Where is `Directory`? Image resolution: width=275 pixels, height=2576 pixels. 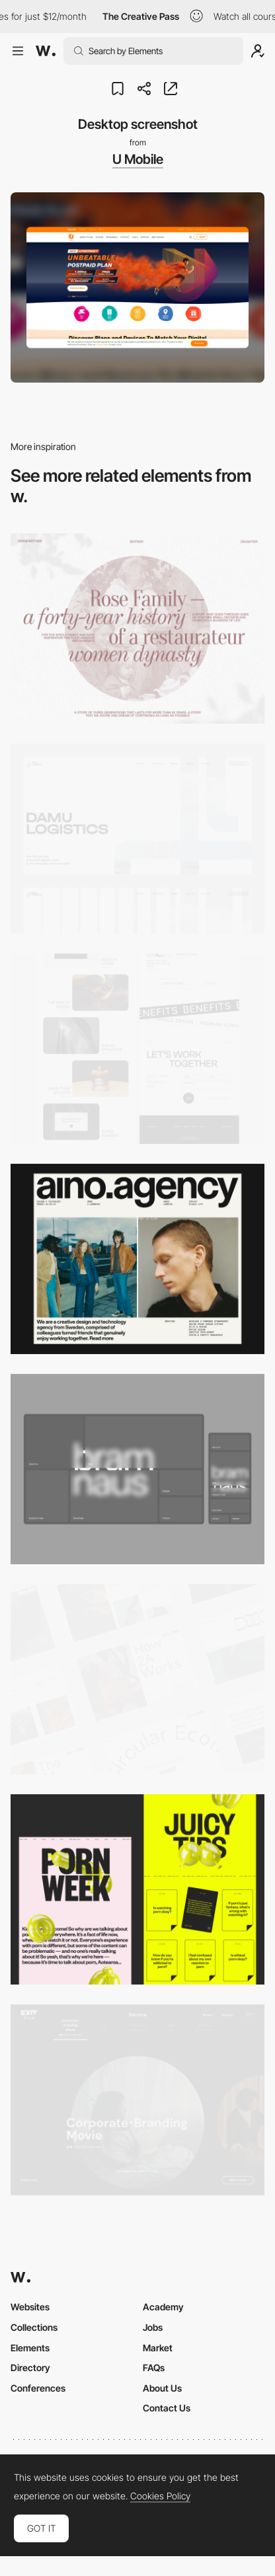
Directory is located at coordinates (30, 2367).